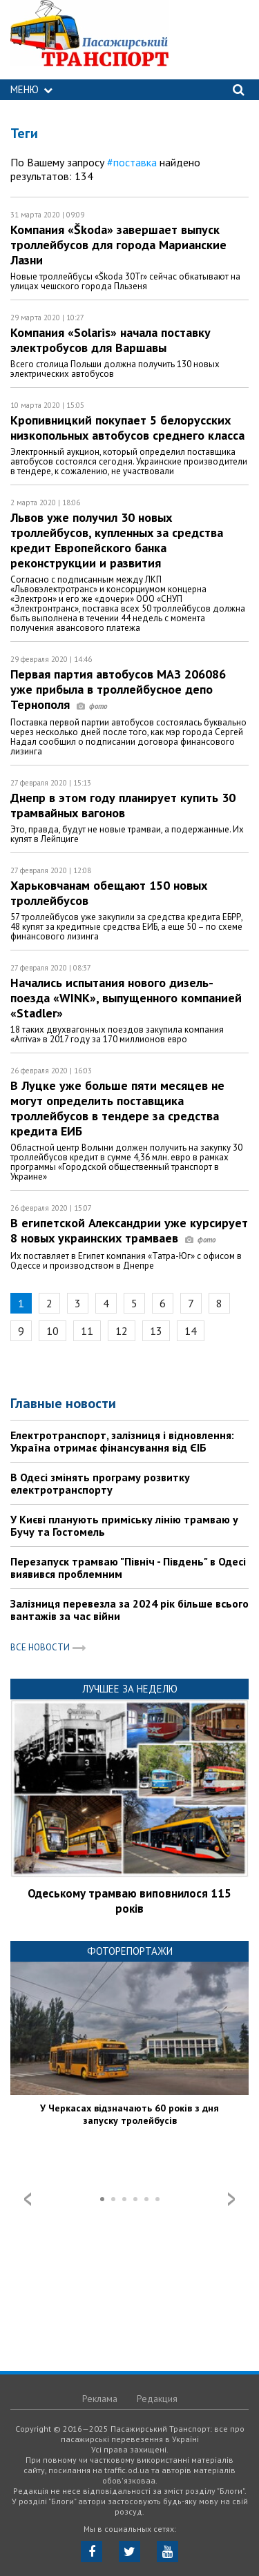 Image resolution: width=259 pixels, height=2576 pixels. I want to click on 10, so click(52, 1331).